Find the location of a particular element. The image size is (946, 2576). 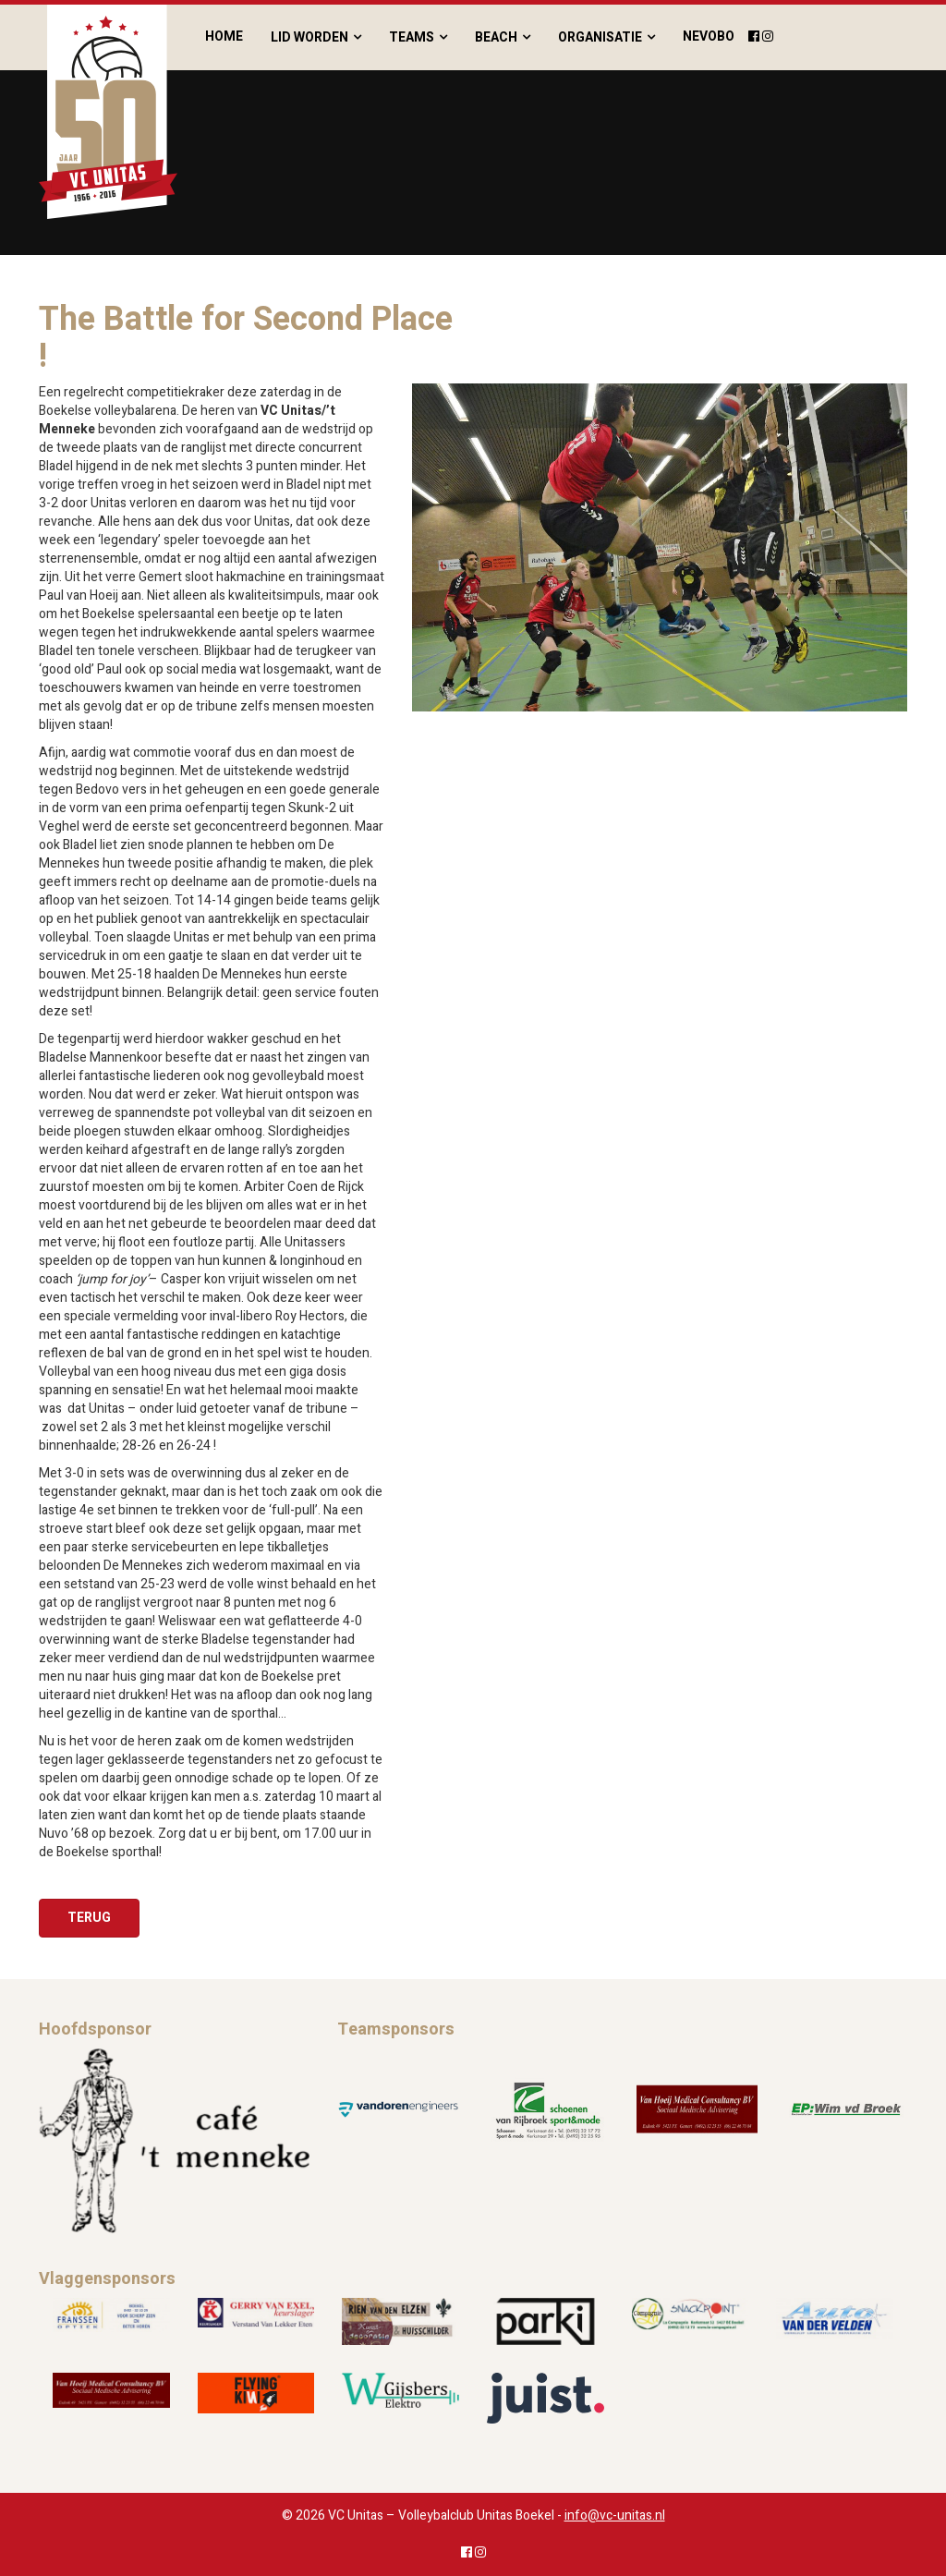

Home is located at coordinates (224, 36).